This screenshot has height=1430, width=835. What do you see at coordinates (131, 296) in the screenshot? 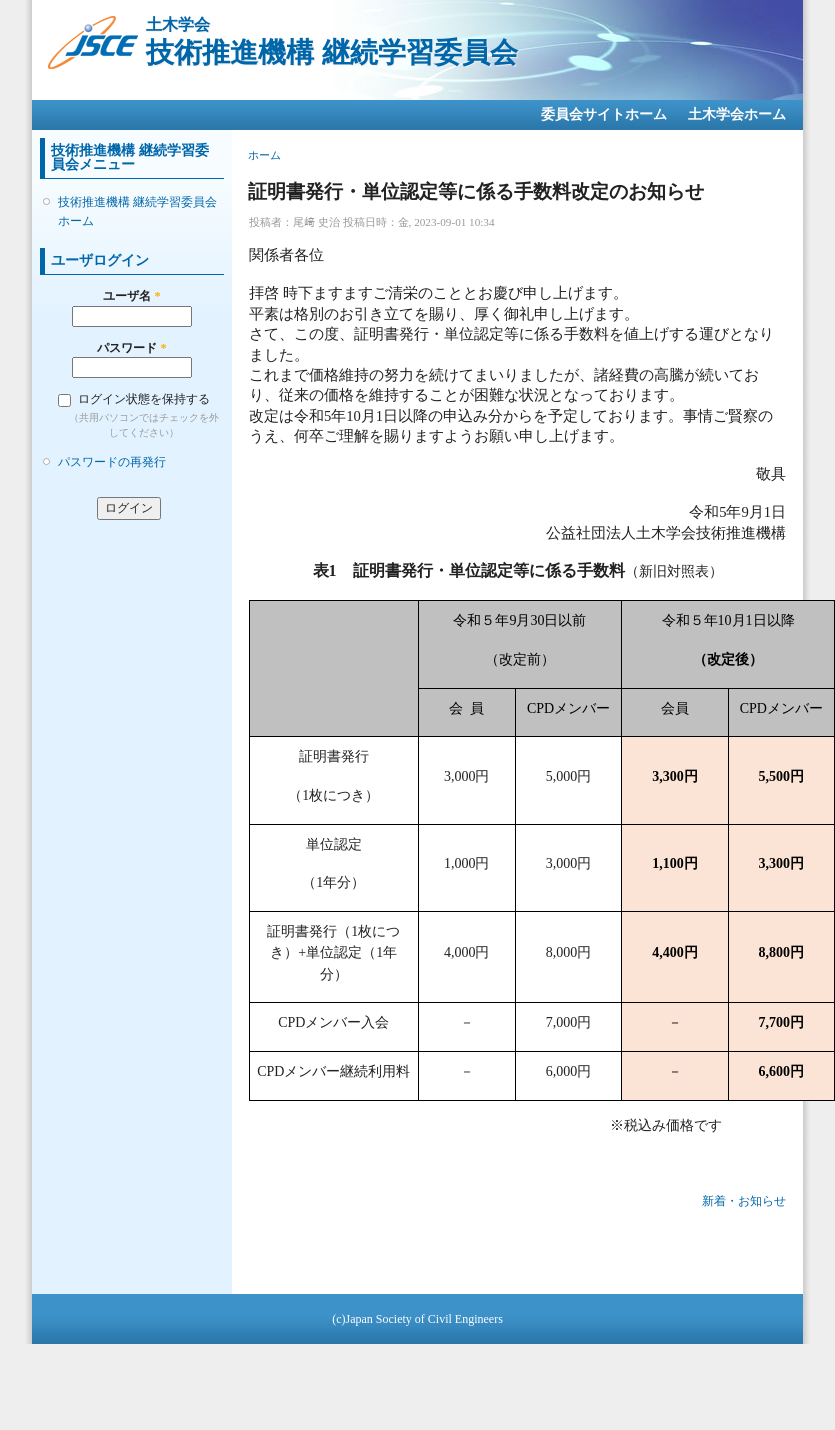
I see `ユーザ名` at bounding box center [131, 296].